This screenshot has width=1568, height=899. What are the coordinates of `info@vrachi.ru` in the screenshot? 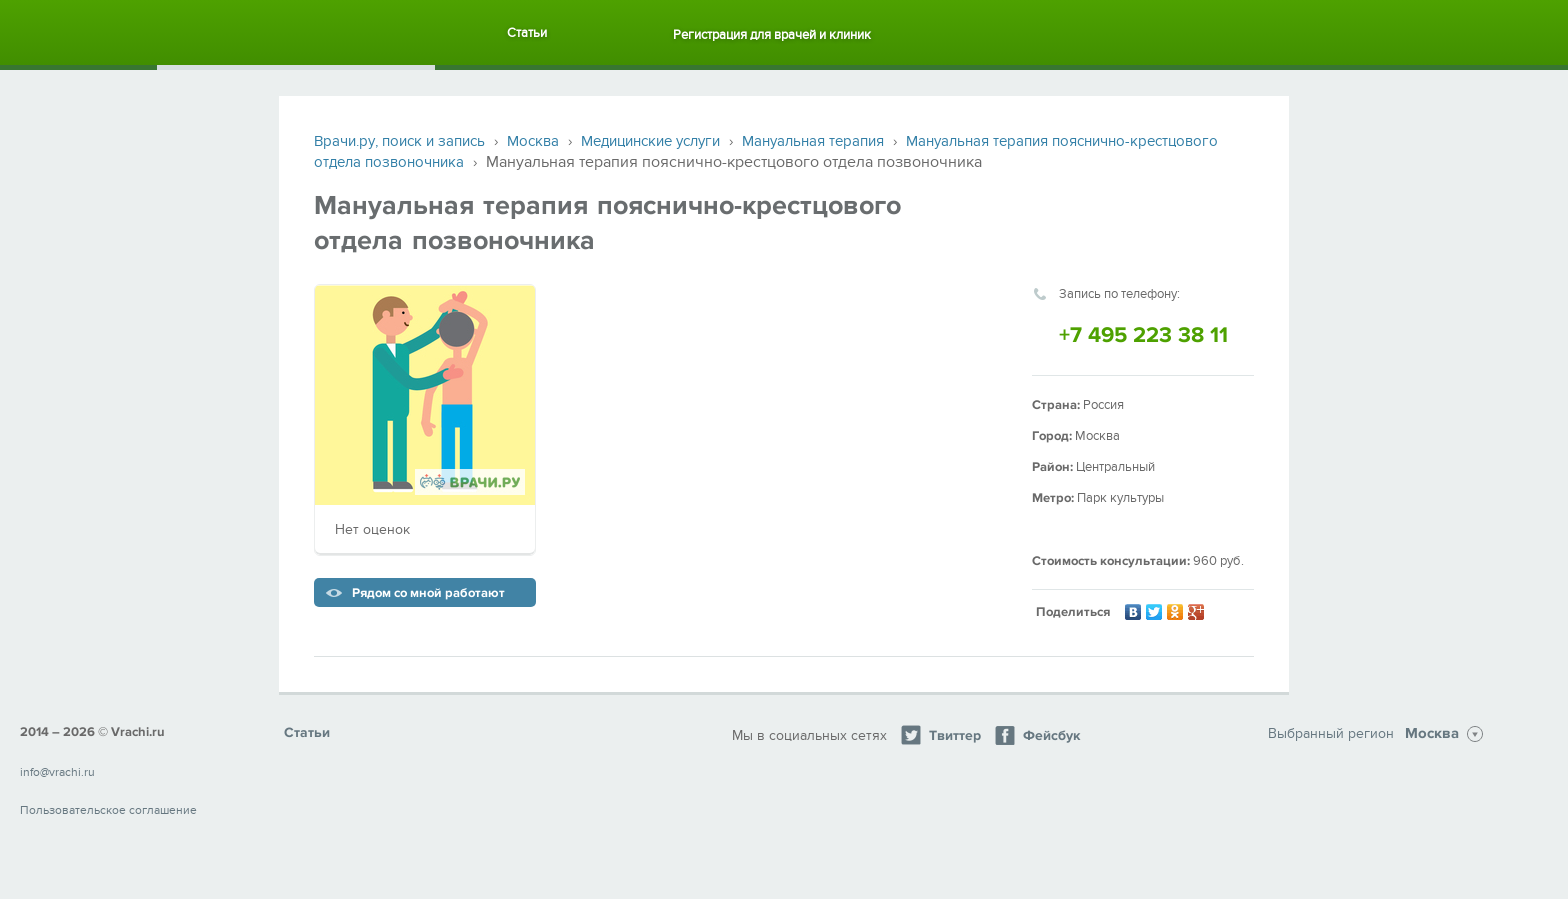 It's located at (57, 772).